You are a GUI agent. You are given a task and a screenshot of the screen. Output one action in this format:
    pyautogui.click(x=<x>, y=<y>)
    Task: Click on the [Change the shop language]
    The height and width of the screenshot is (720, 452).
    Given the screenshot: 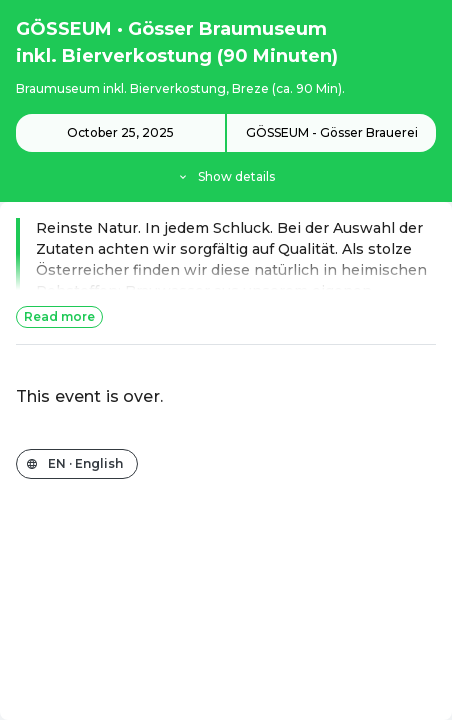 What is the action you would take?
    pyautogui.click(x=77, y=464)
    